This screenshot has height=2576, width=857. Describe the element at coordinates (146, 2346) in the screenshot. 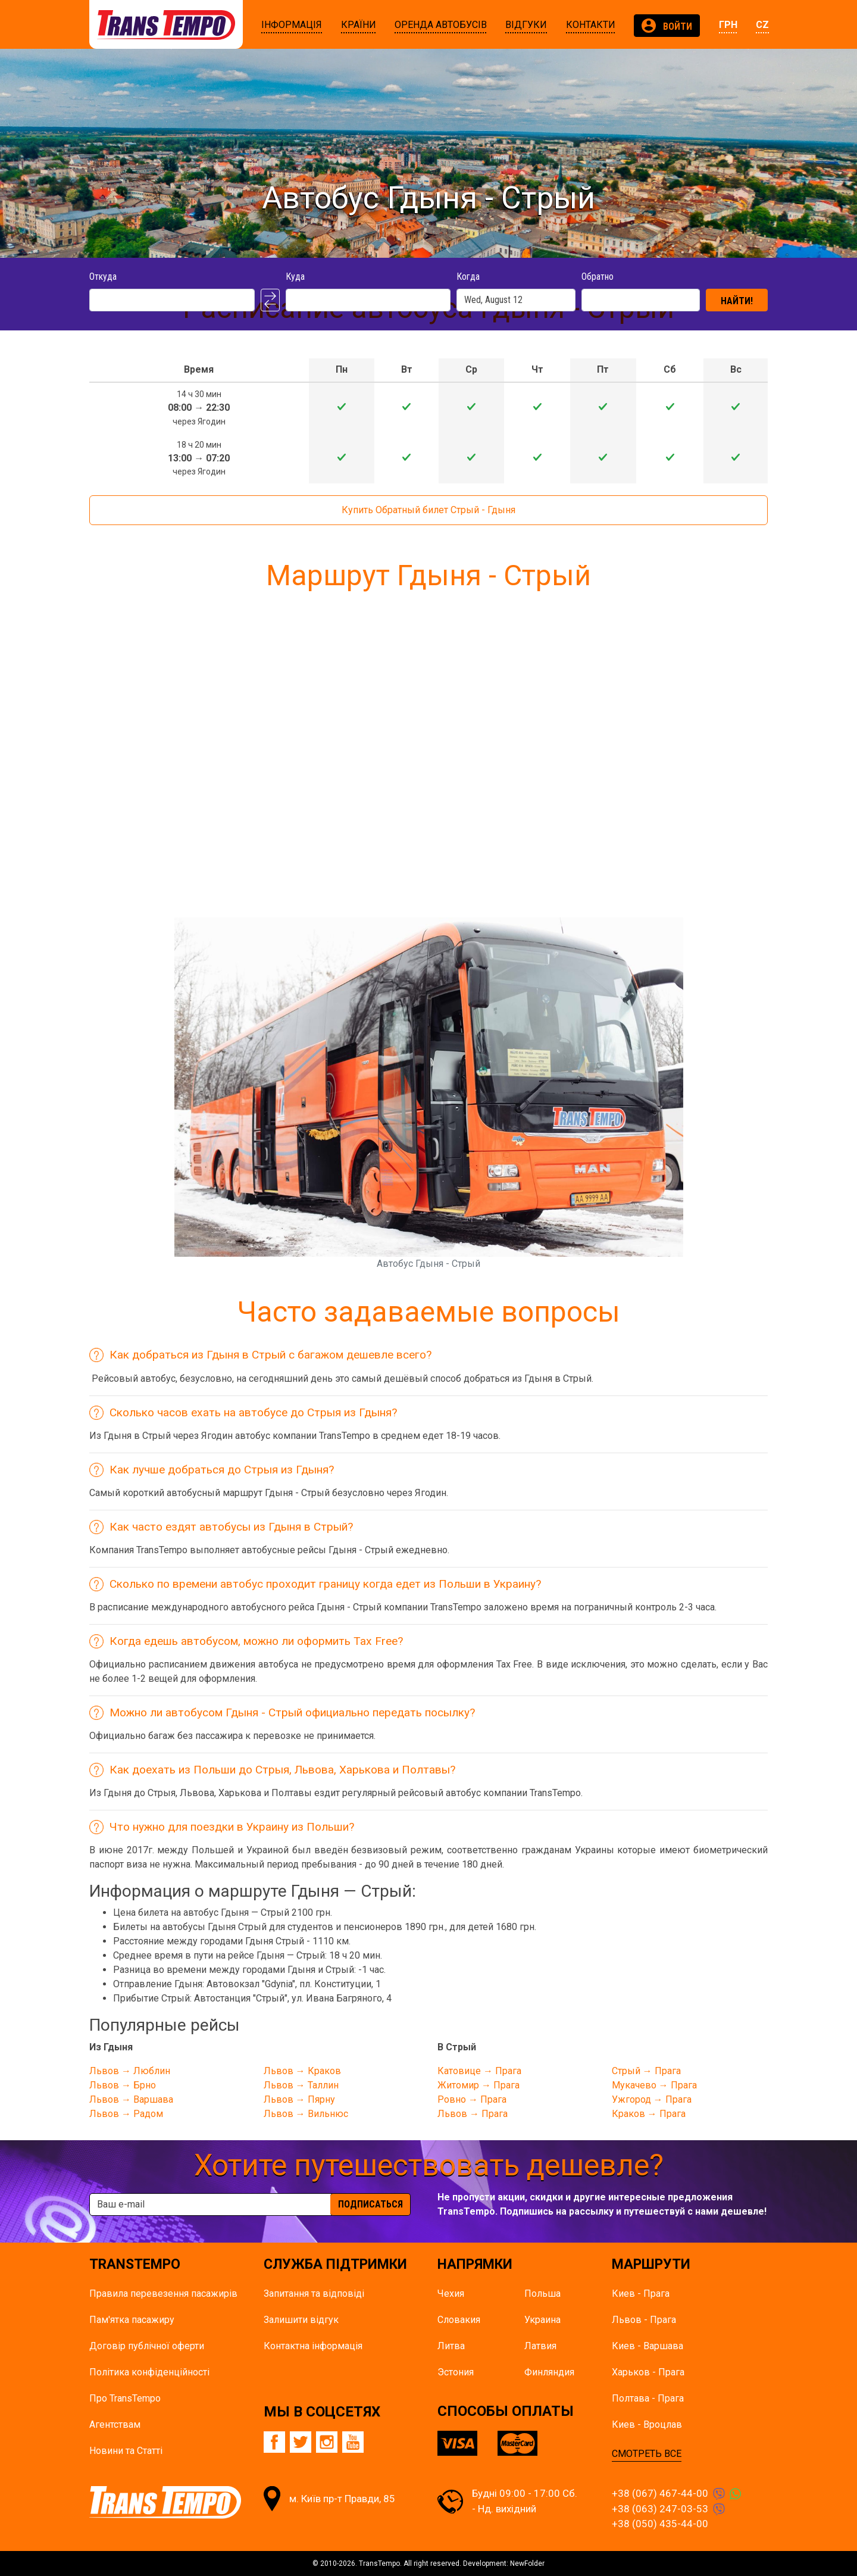

I see `Договір публічної оферти` at that location.